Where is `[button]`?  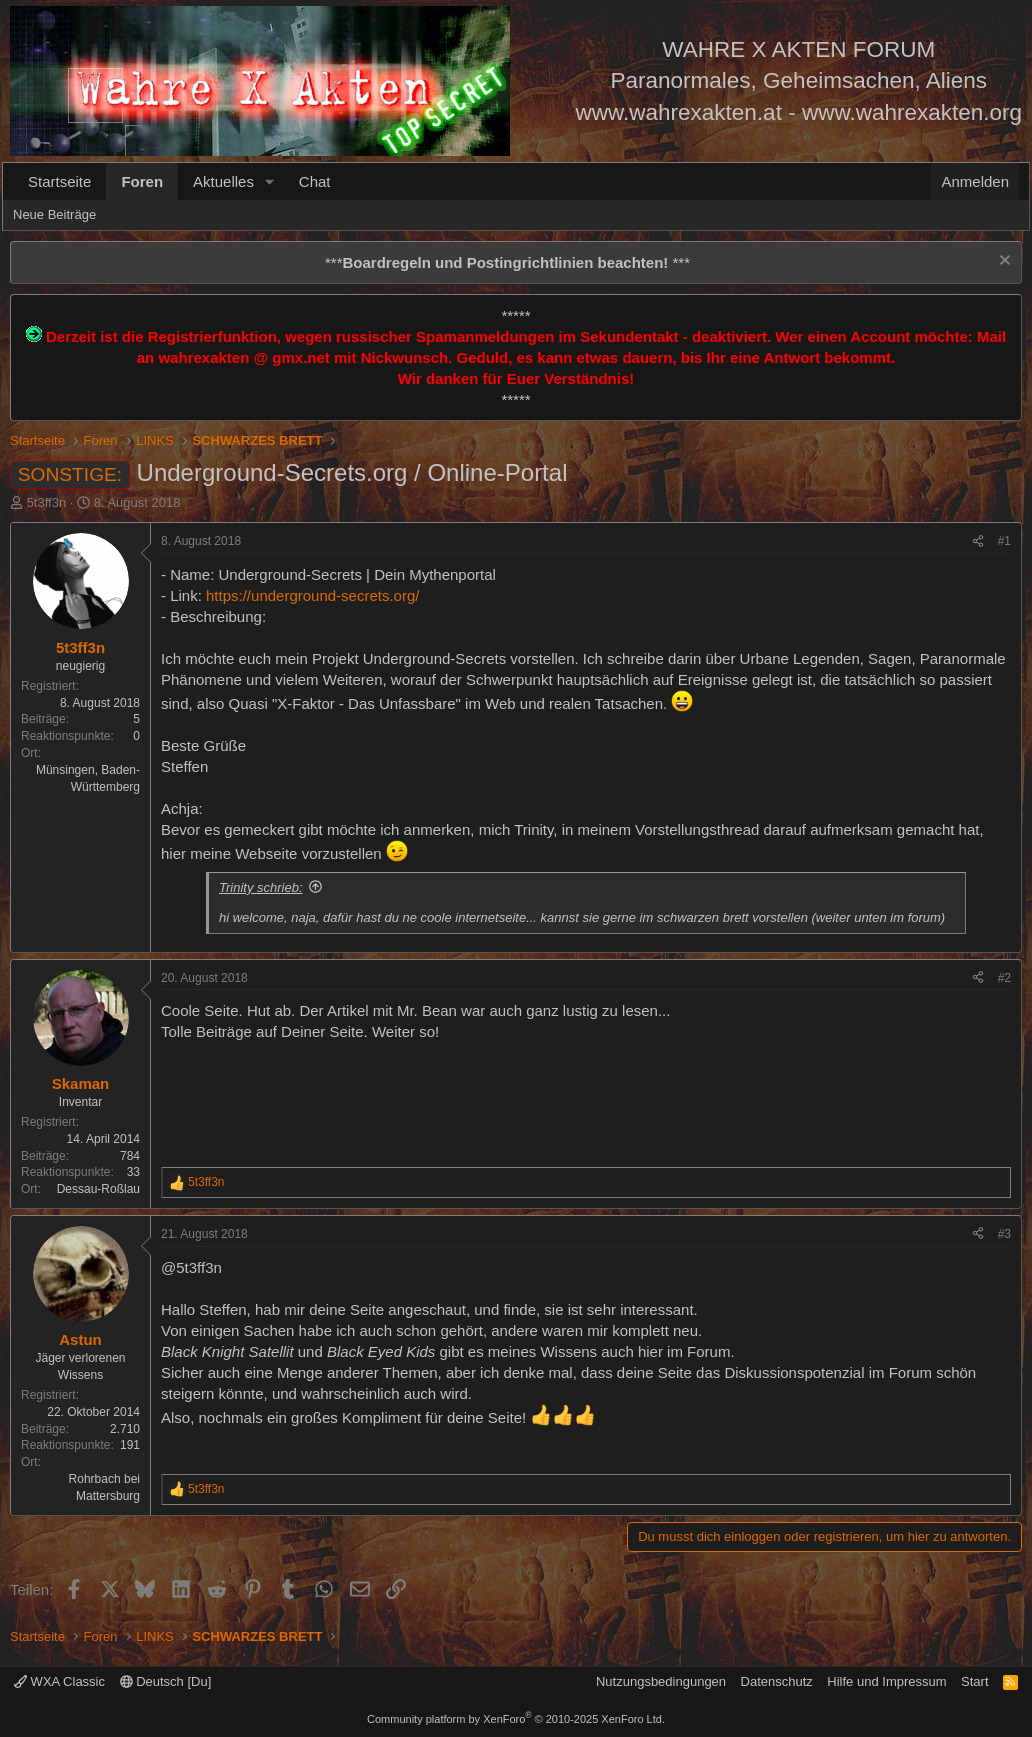 [button] is located at coordinates (270, 181).